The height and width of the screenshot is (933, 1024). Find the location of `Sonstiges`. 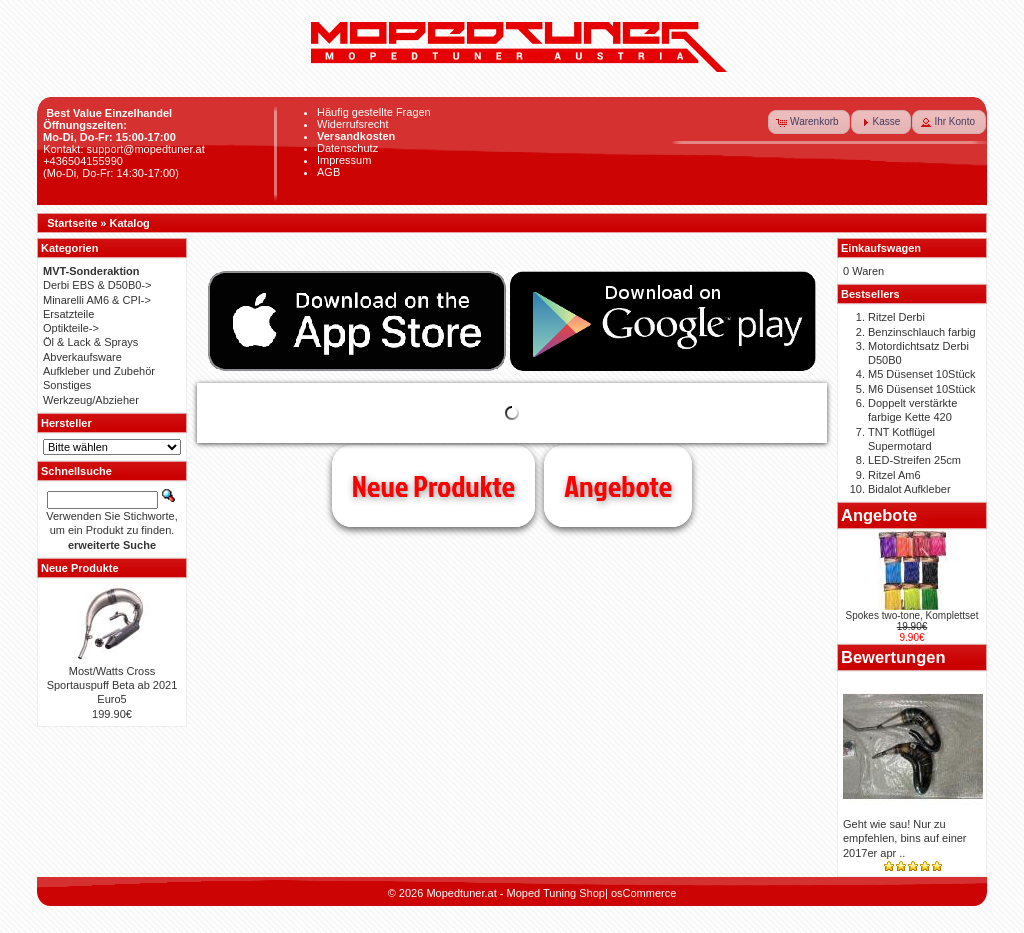

Sonstiges is located at coordinates (67, 385).